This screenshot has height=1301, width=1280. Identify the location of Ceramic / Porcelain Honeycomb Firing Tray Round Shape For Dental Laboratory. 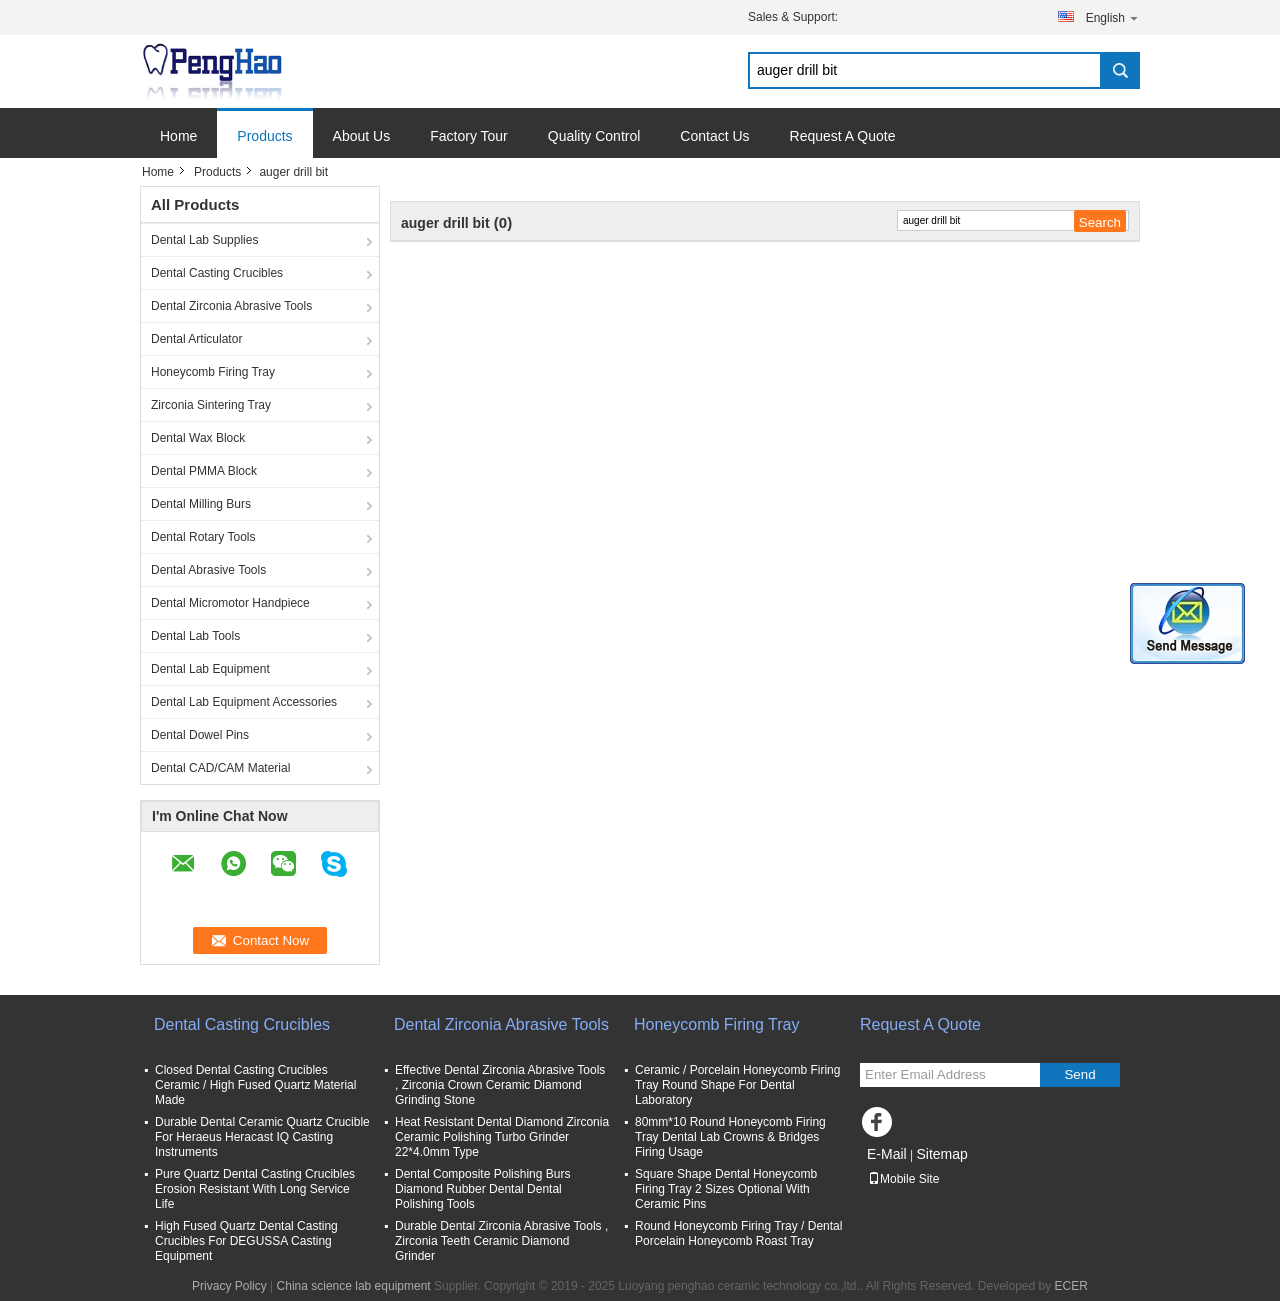
(737, 1085).